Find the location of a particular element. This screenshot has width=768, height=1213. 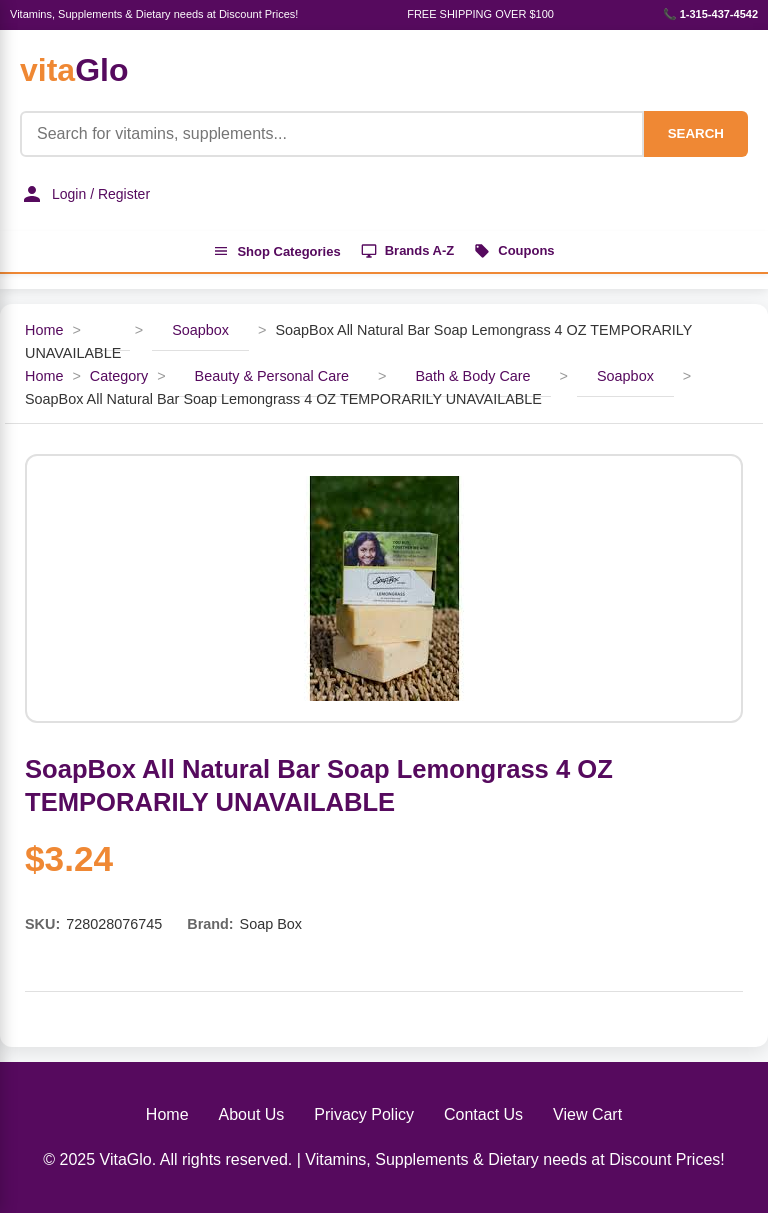

Category is located at coordinates (119, 376).